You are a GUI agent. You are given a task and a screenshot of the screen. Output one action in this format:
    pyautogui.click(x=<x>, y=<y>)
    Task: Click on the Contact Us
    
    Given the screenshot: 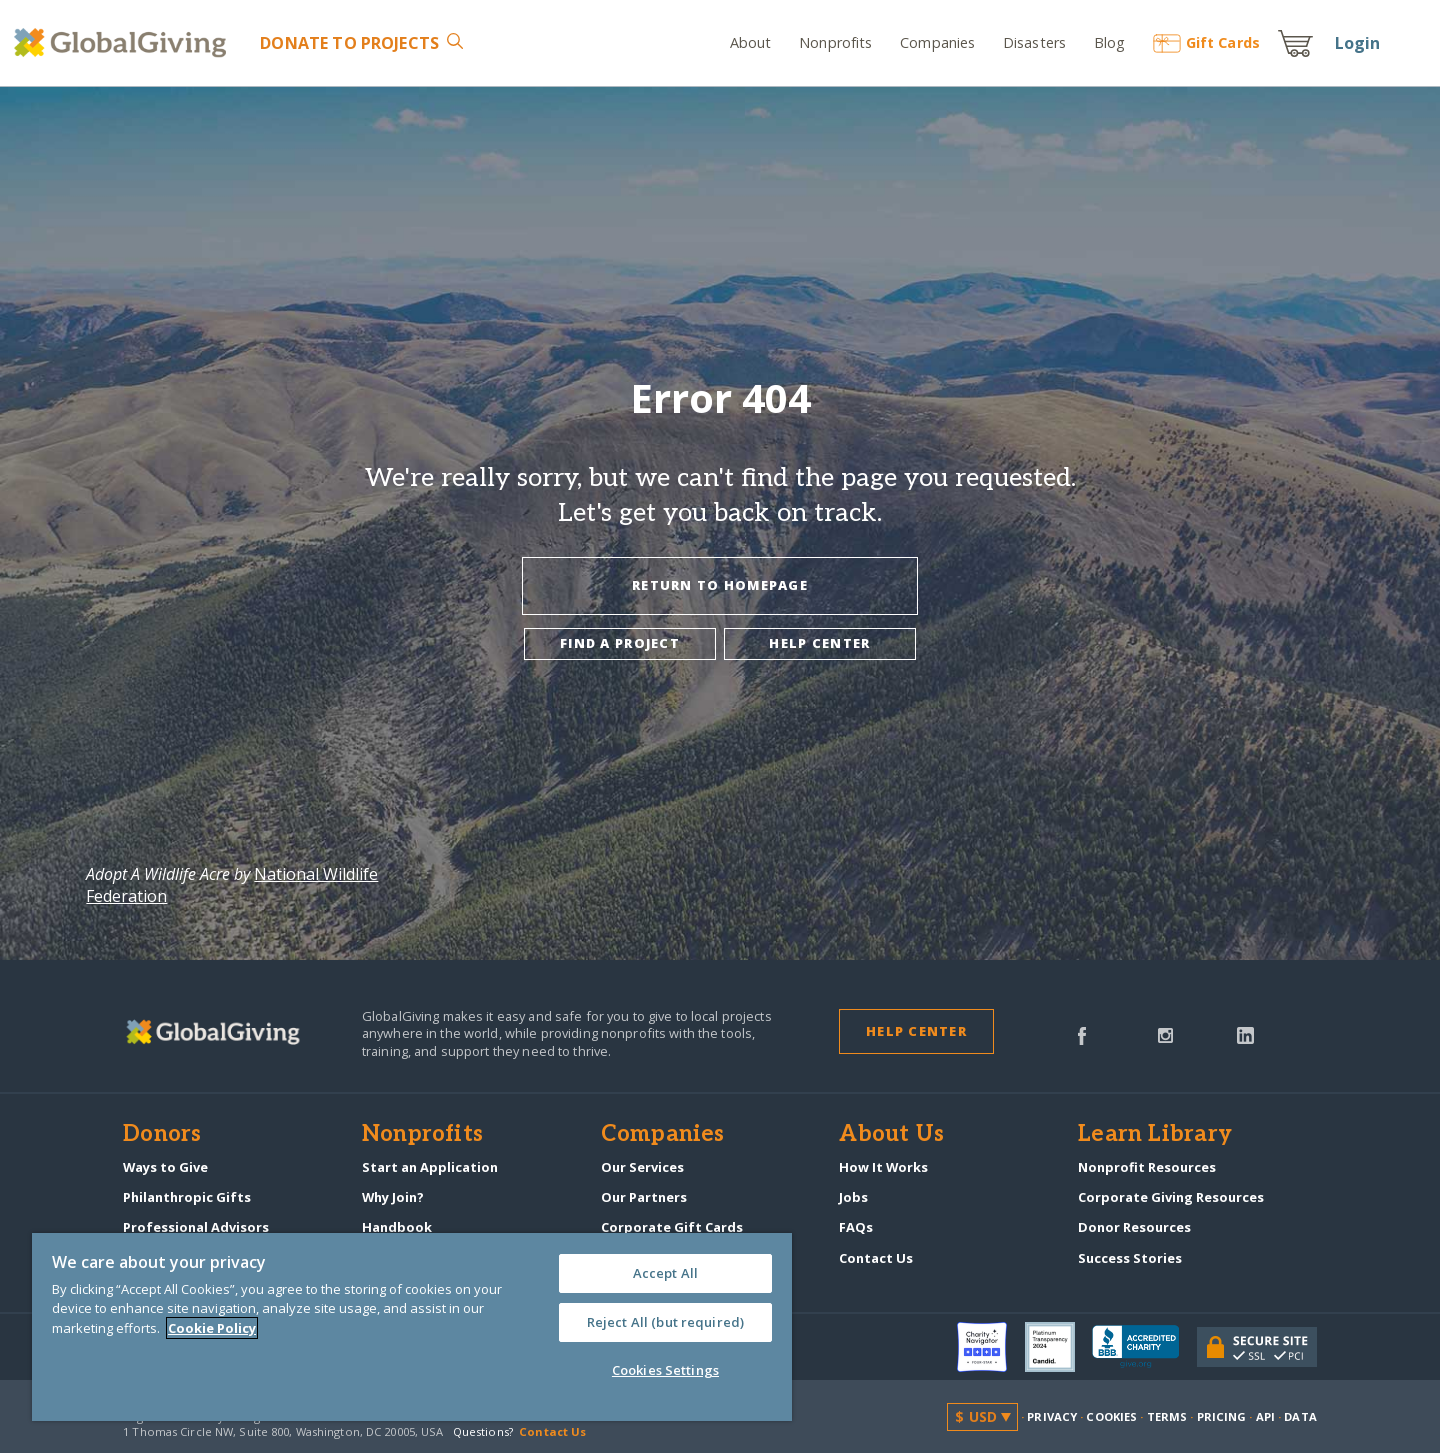 What is the action you would take?
    pyautogui.click(x=876, y=1258)
    